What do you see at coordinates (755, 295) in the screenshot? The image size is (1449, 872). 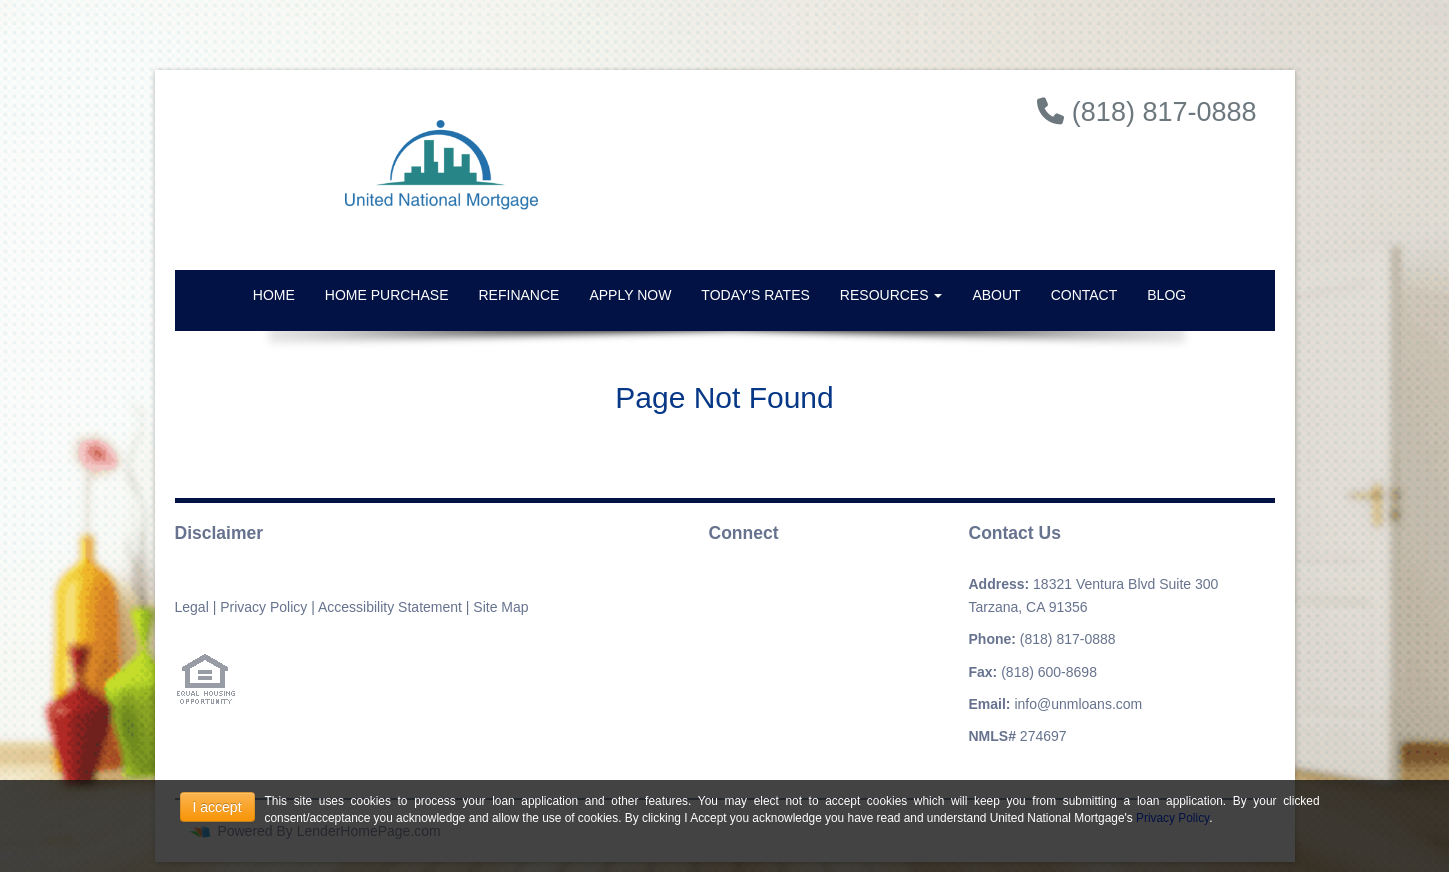 I see `Today's Rates` at bounding box center [755, 295].